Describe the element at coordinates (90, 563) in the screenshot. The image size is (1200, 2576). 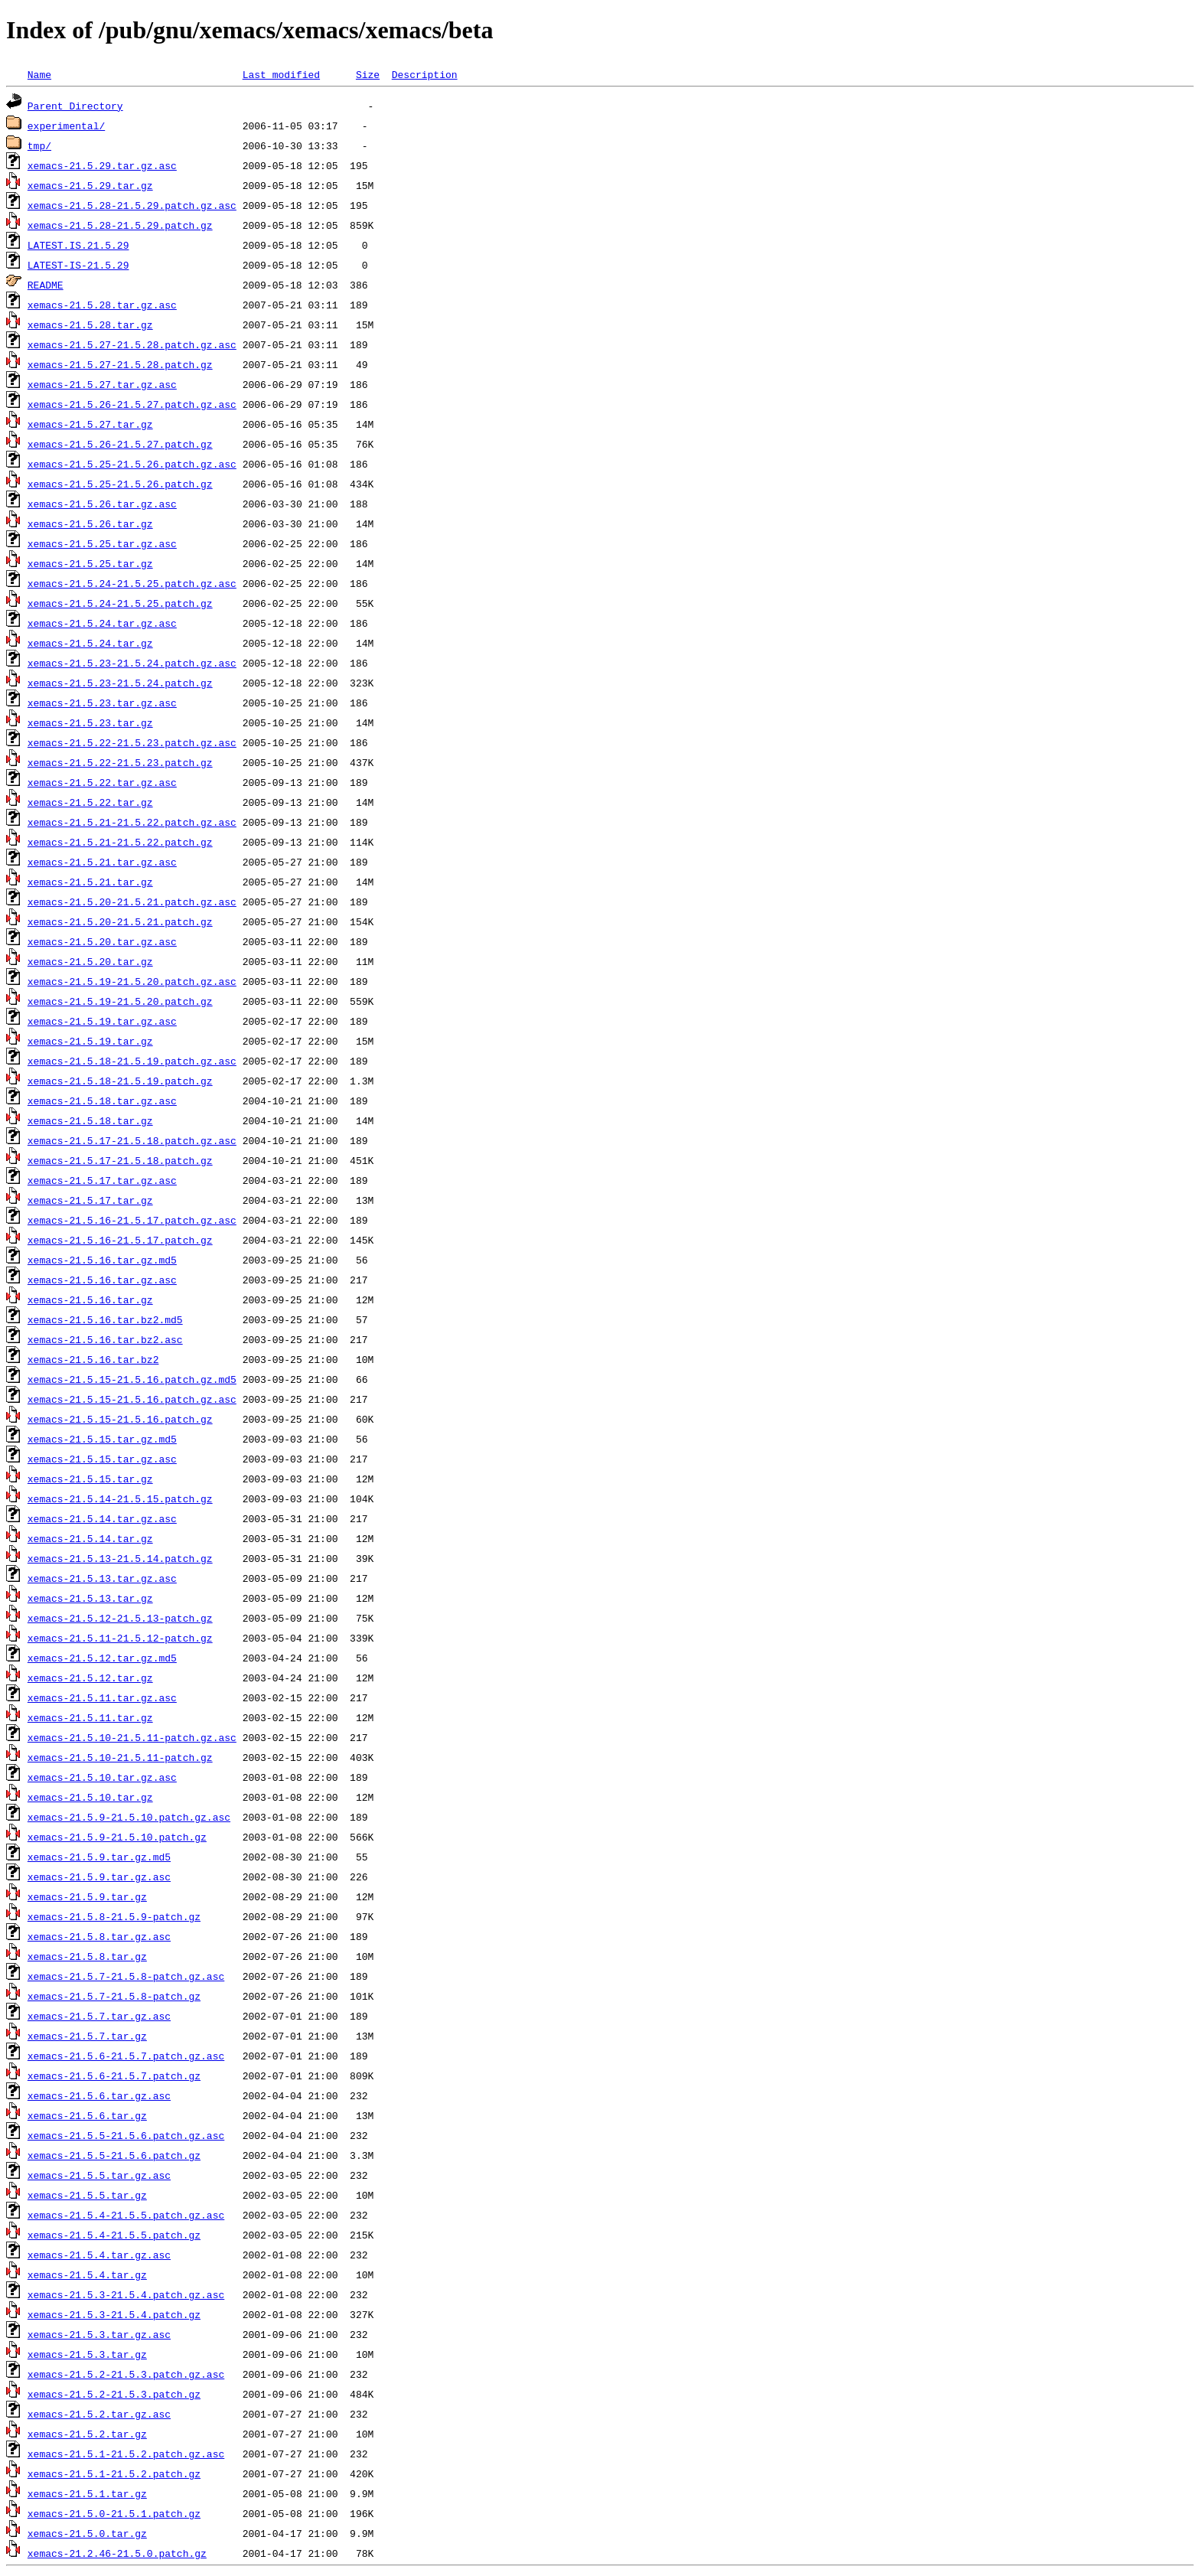
I see `xemacs-21.5.25.tar.gz` at that location.